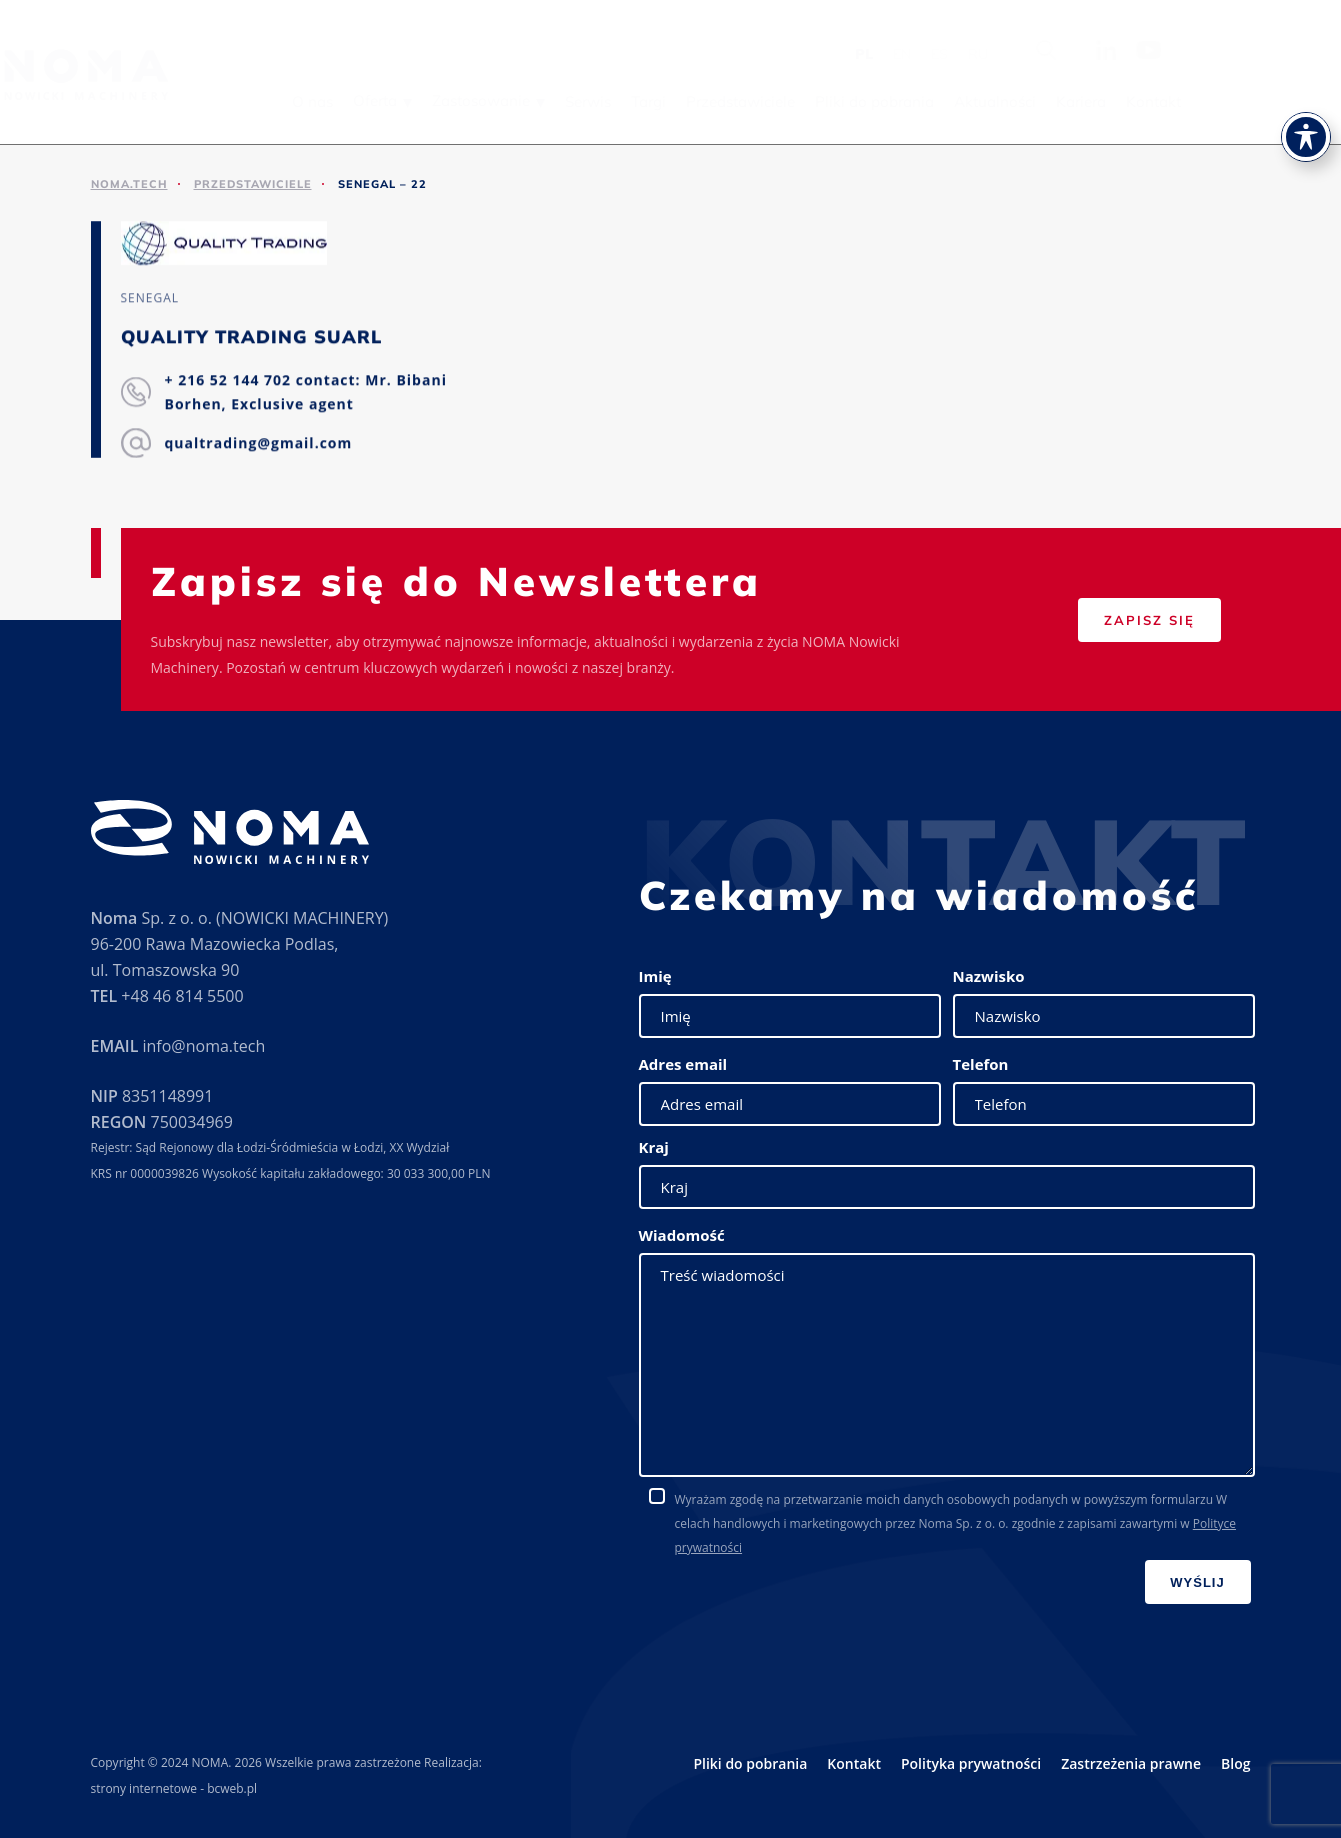  I want to click on Nazwisko, so click(989, 976).